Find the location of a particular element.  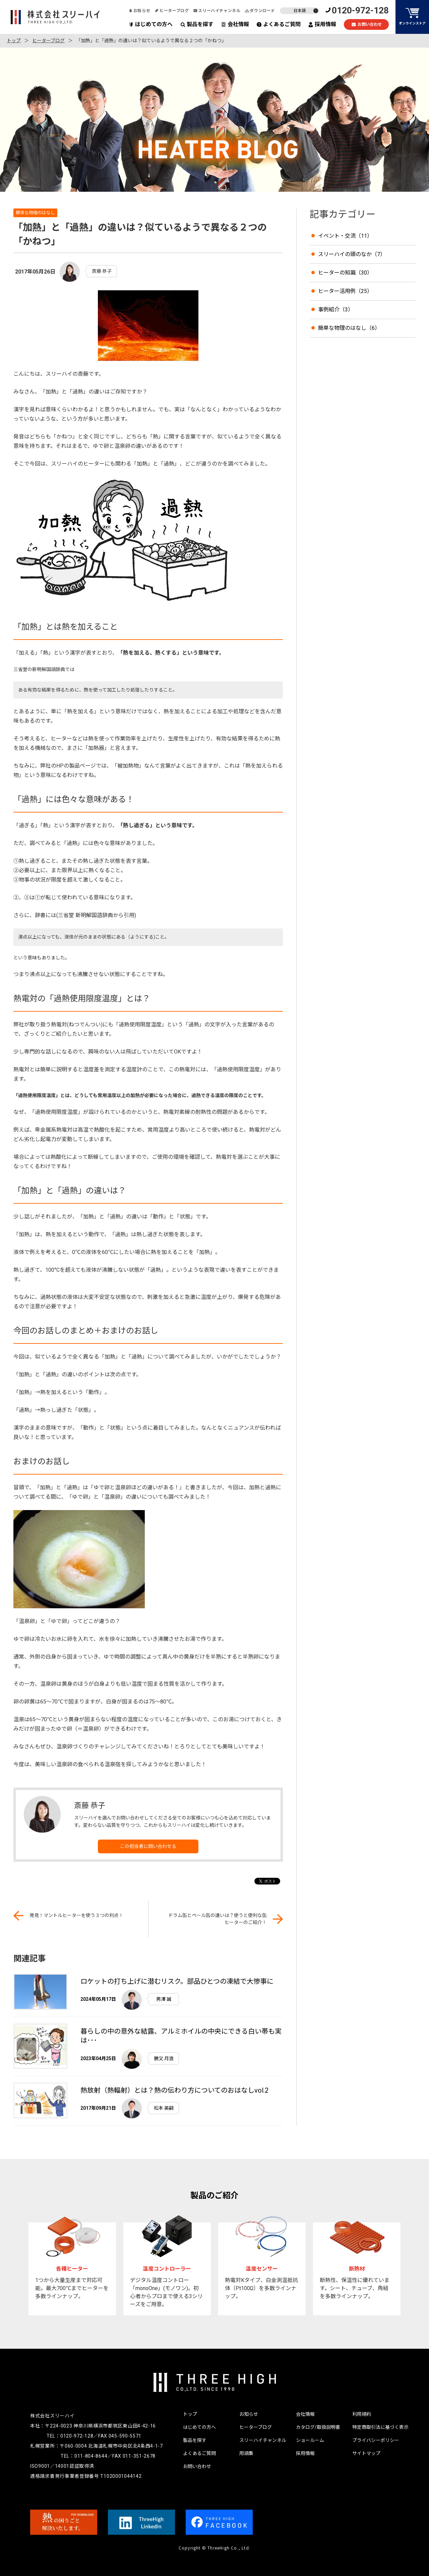

採用情報 is located at coordinates (322, 24).